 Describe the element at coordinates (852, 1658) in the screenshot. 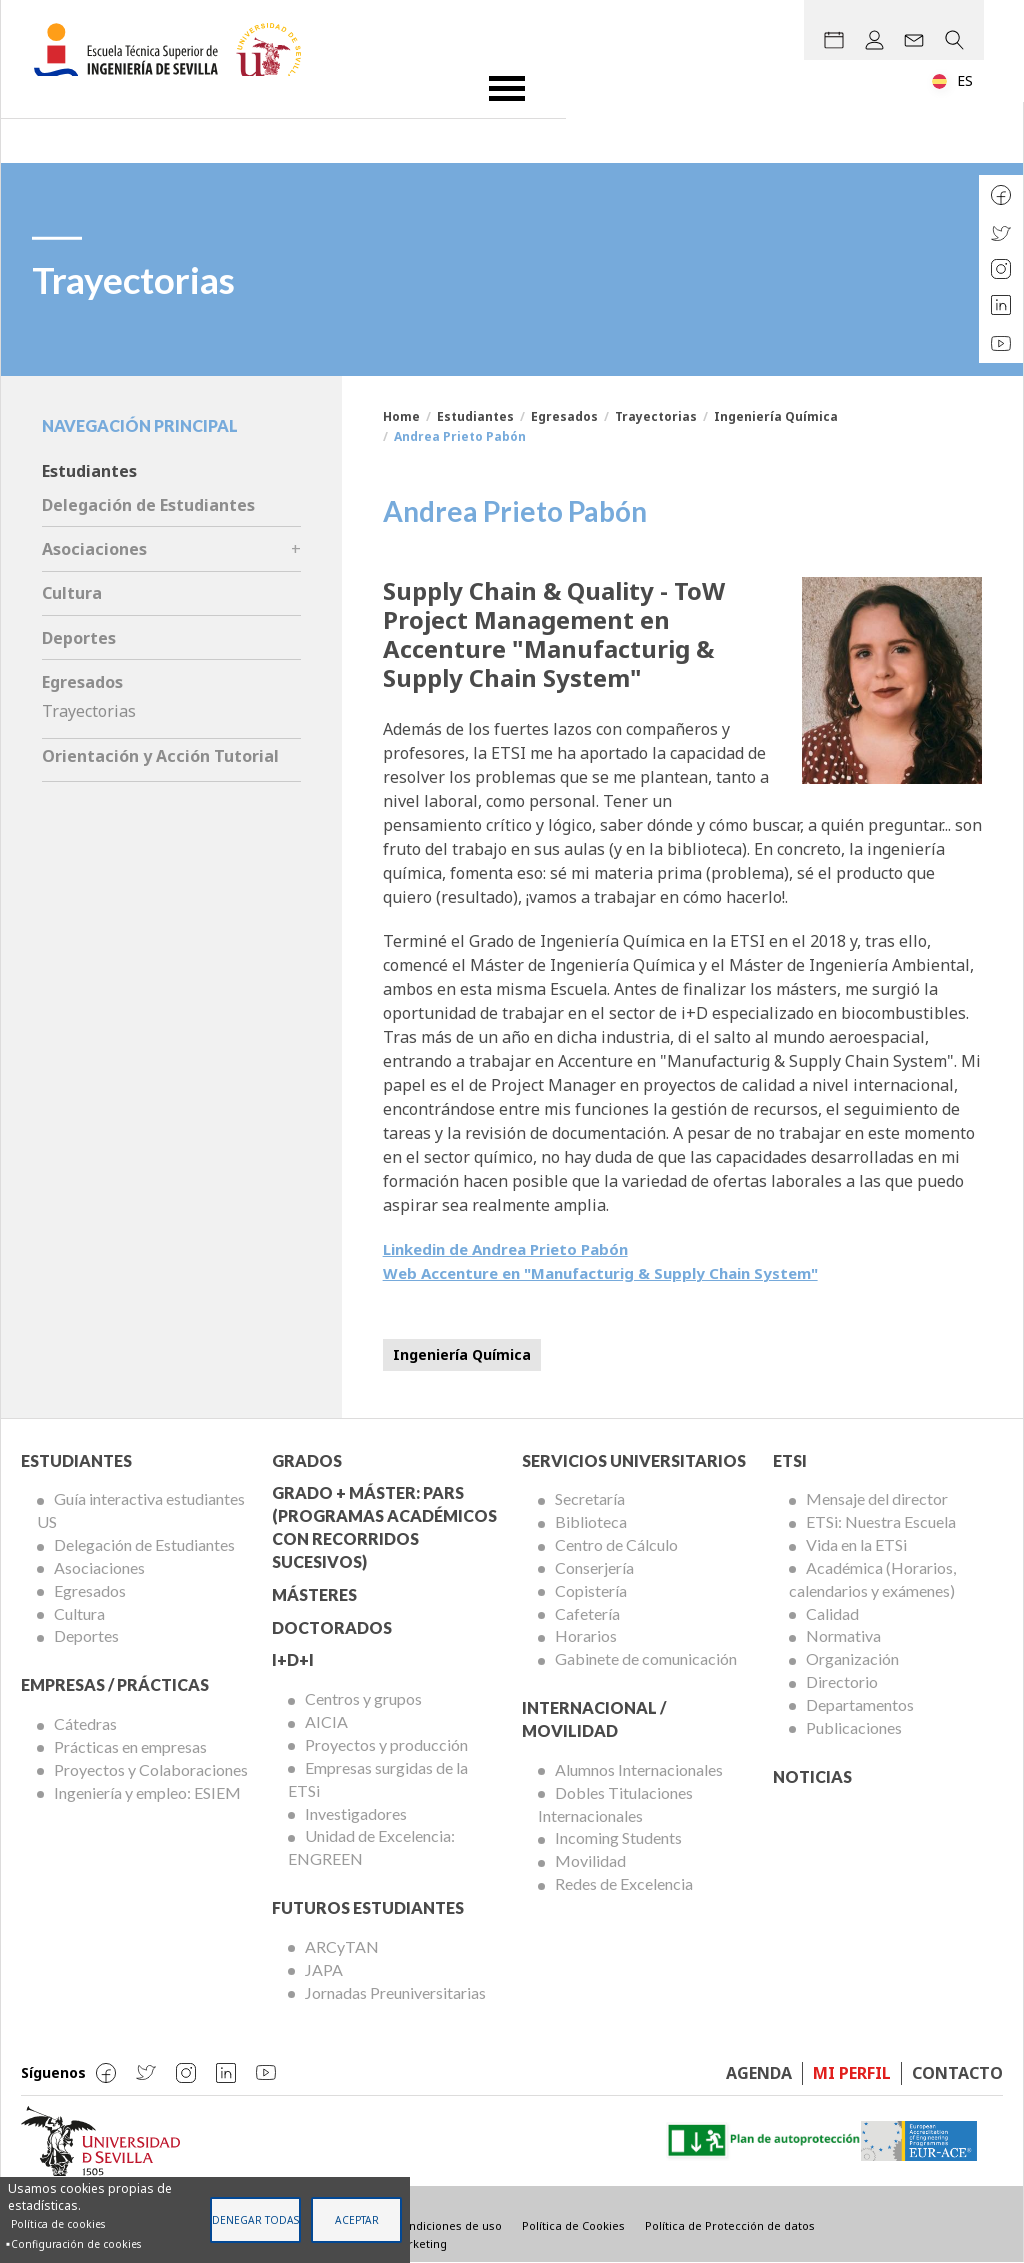

I see `Organización` at that location.